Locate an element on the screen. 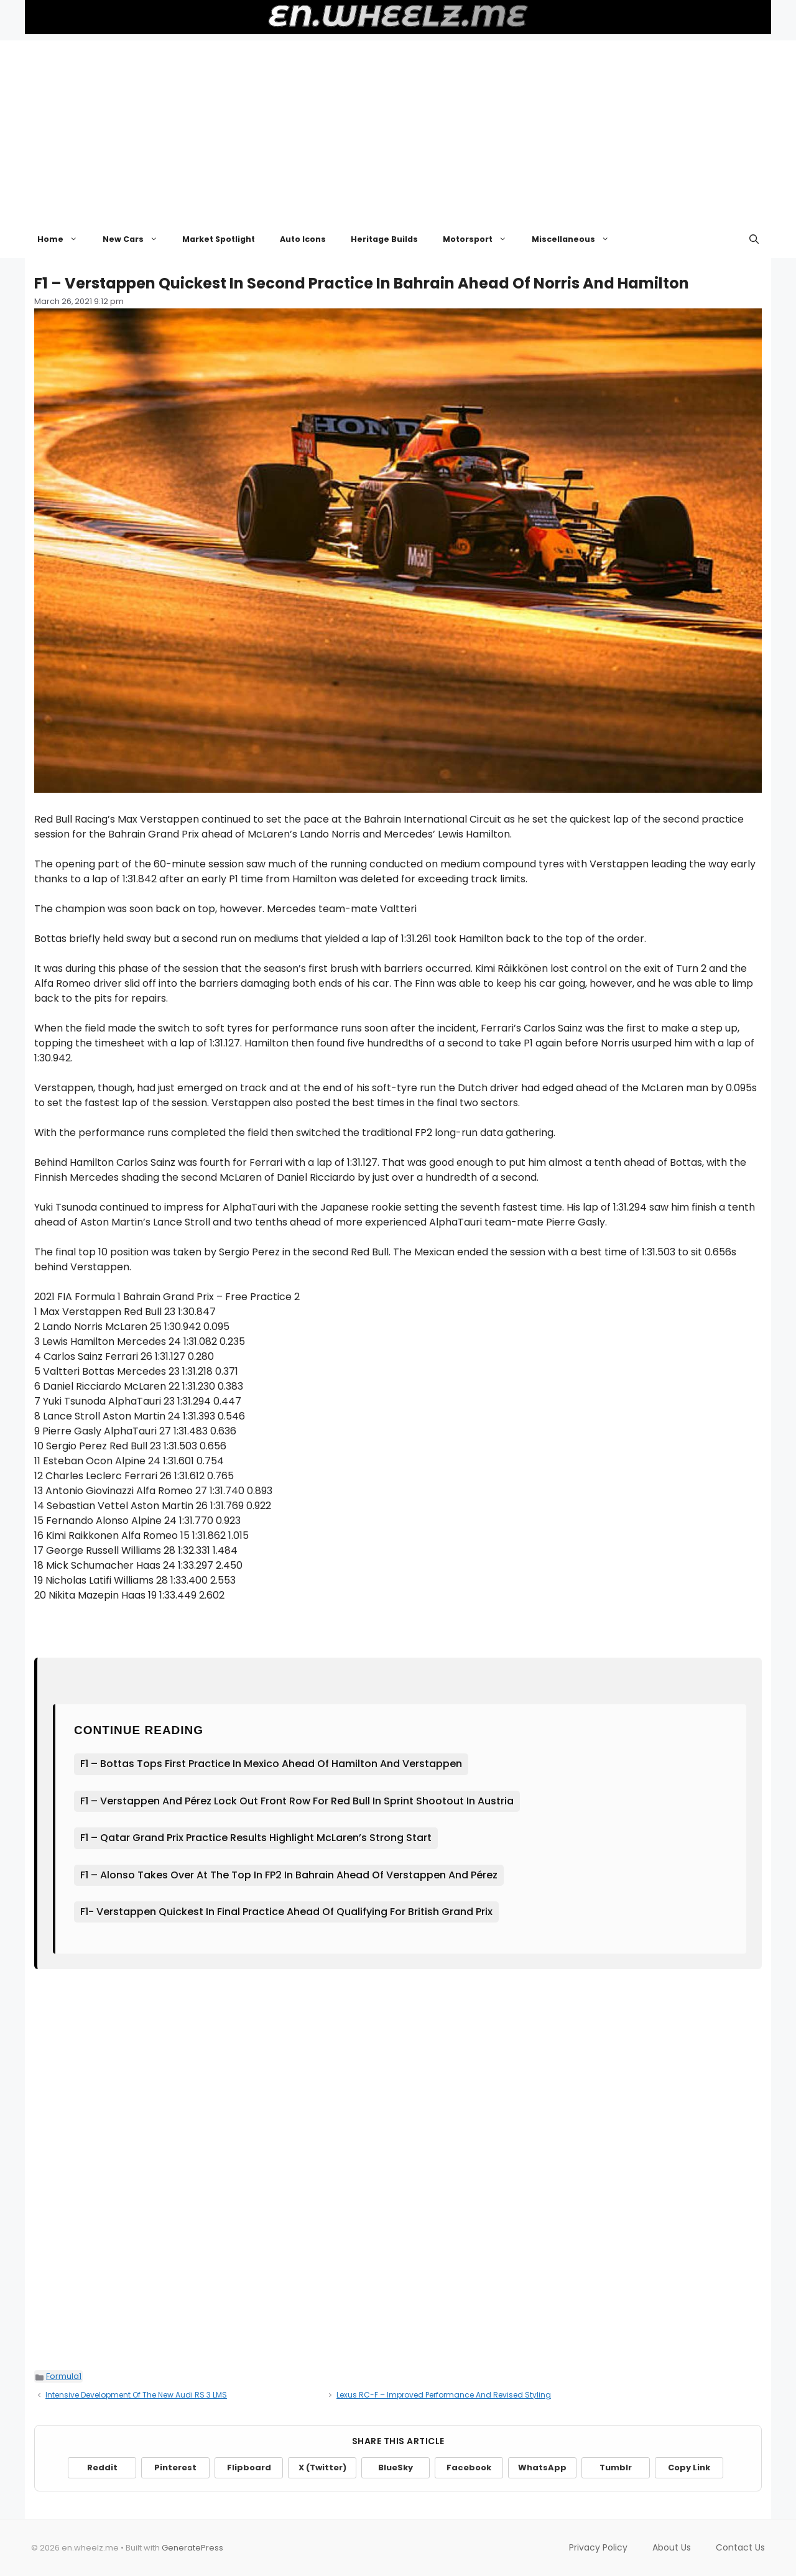 This screenshot has width=796, height=2576. Flipboard is located at coordinates (249, 2467).